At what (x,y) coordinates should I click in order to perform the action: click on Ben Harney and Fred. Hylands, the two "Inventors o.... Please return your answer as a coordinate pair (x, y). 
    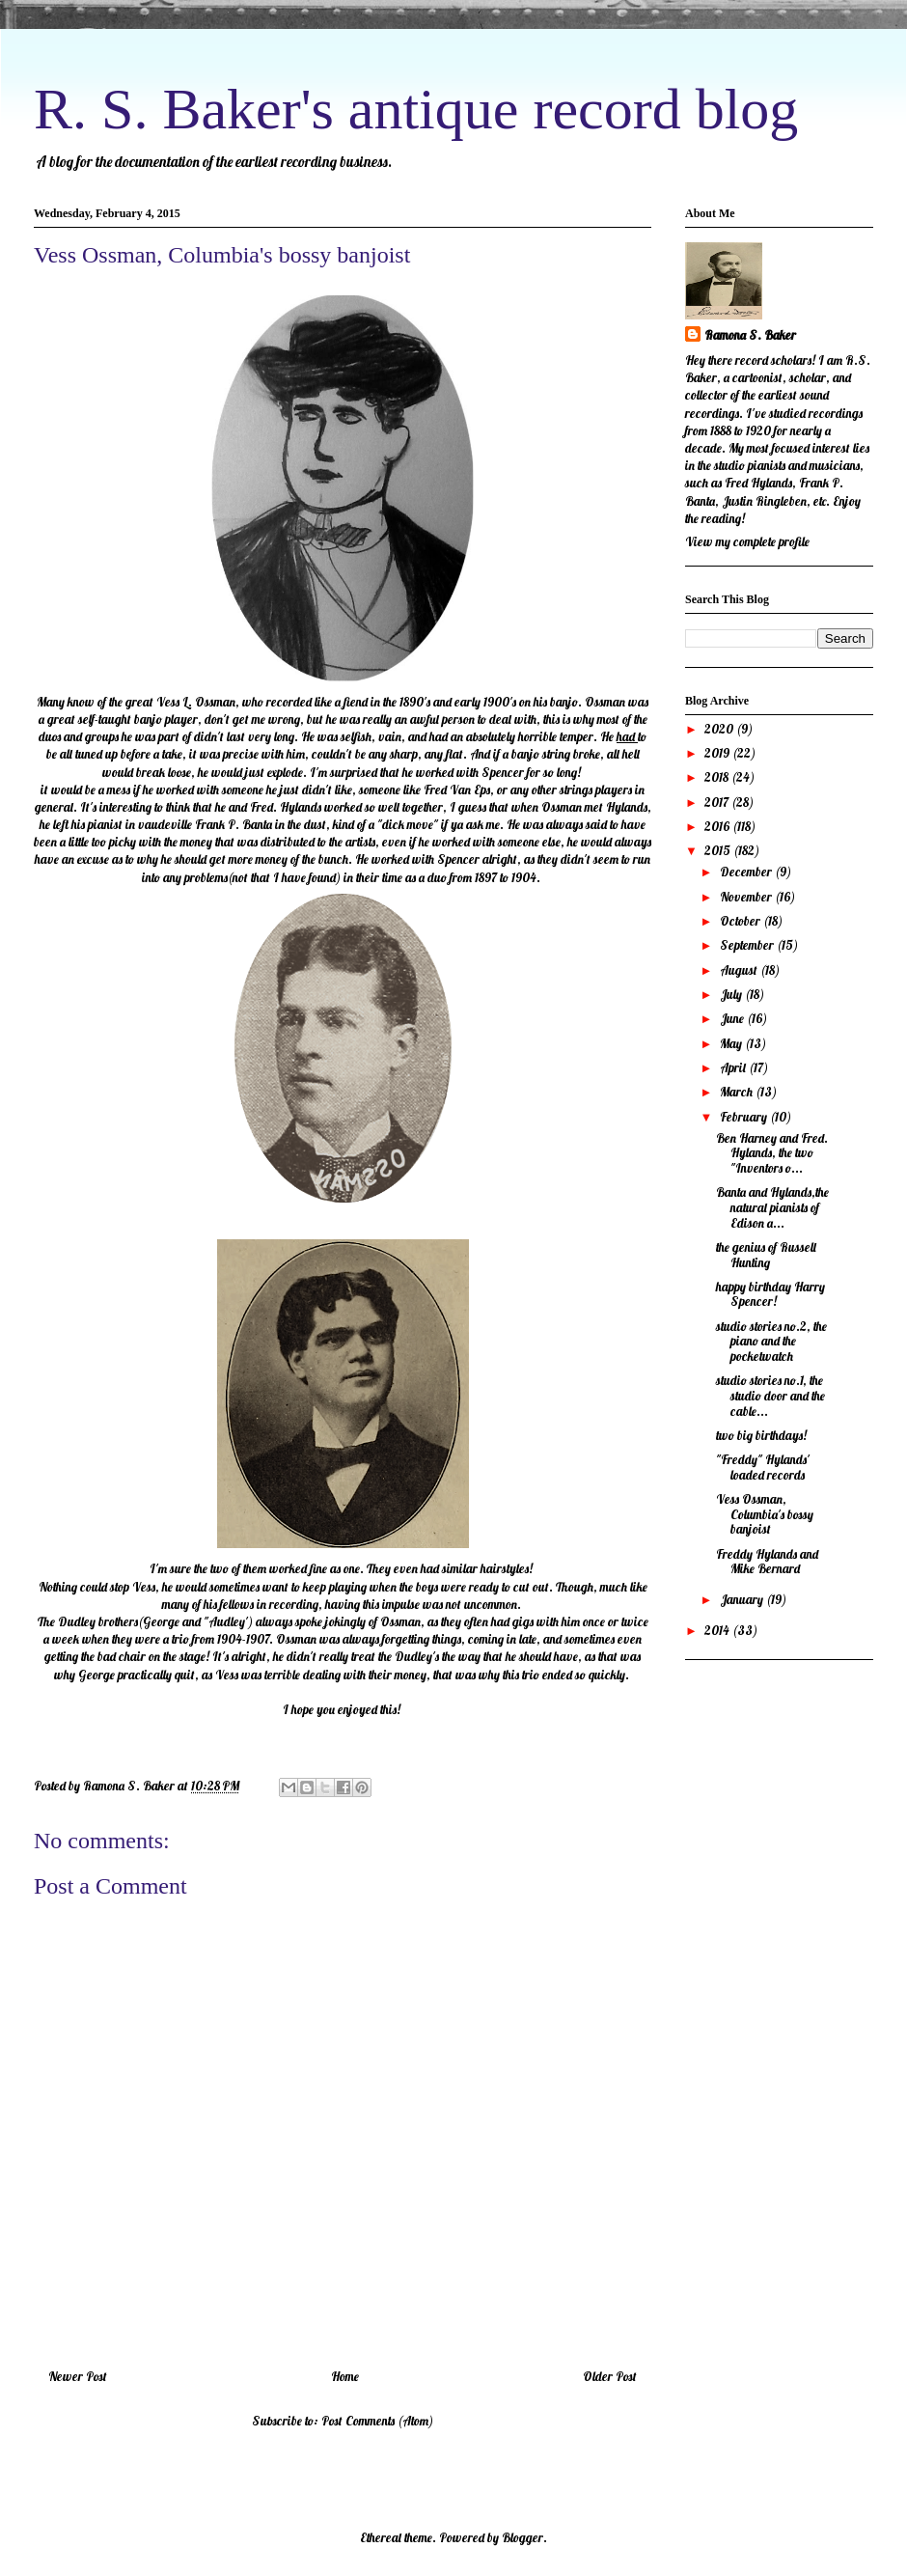
    Looking at the image, I should click on (772, 1153).